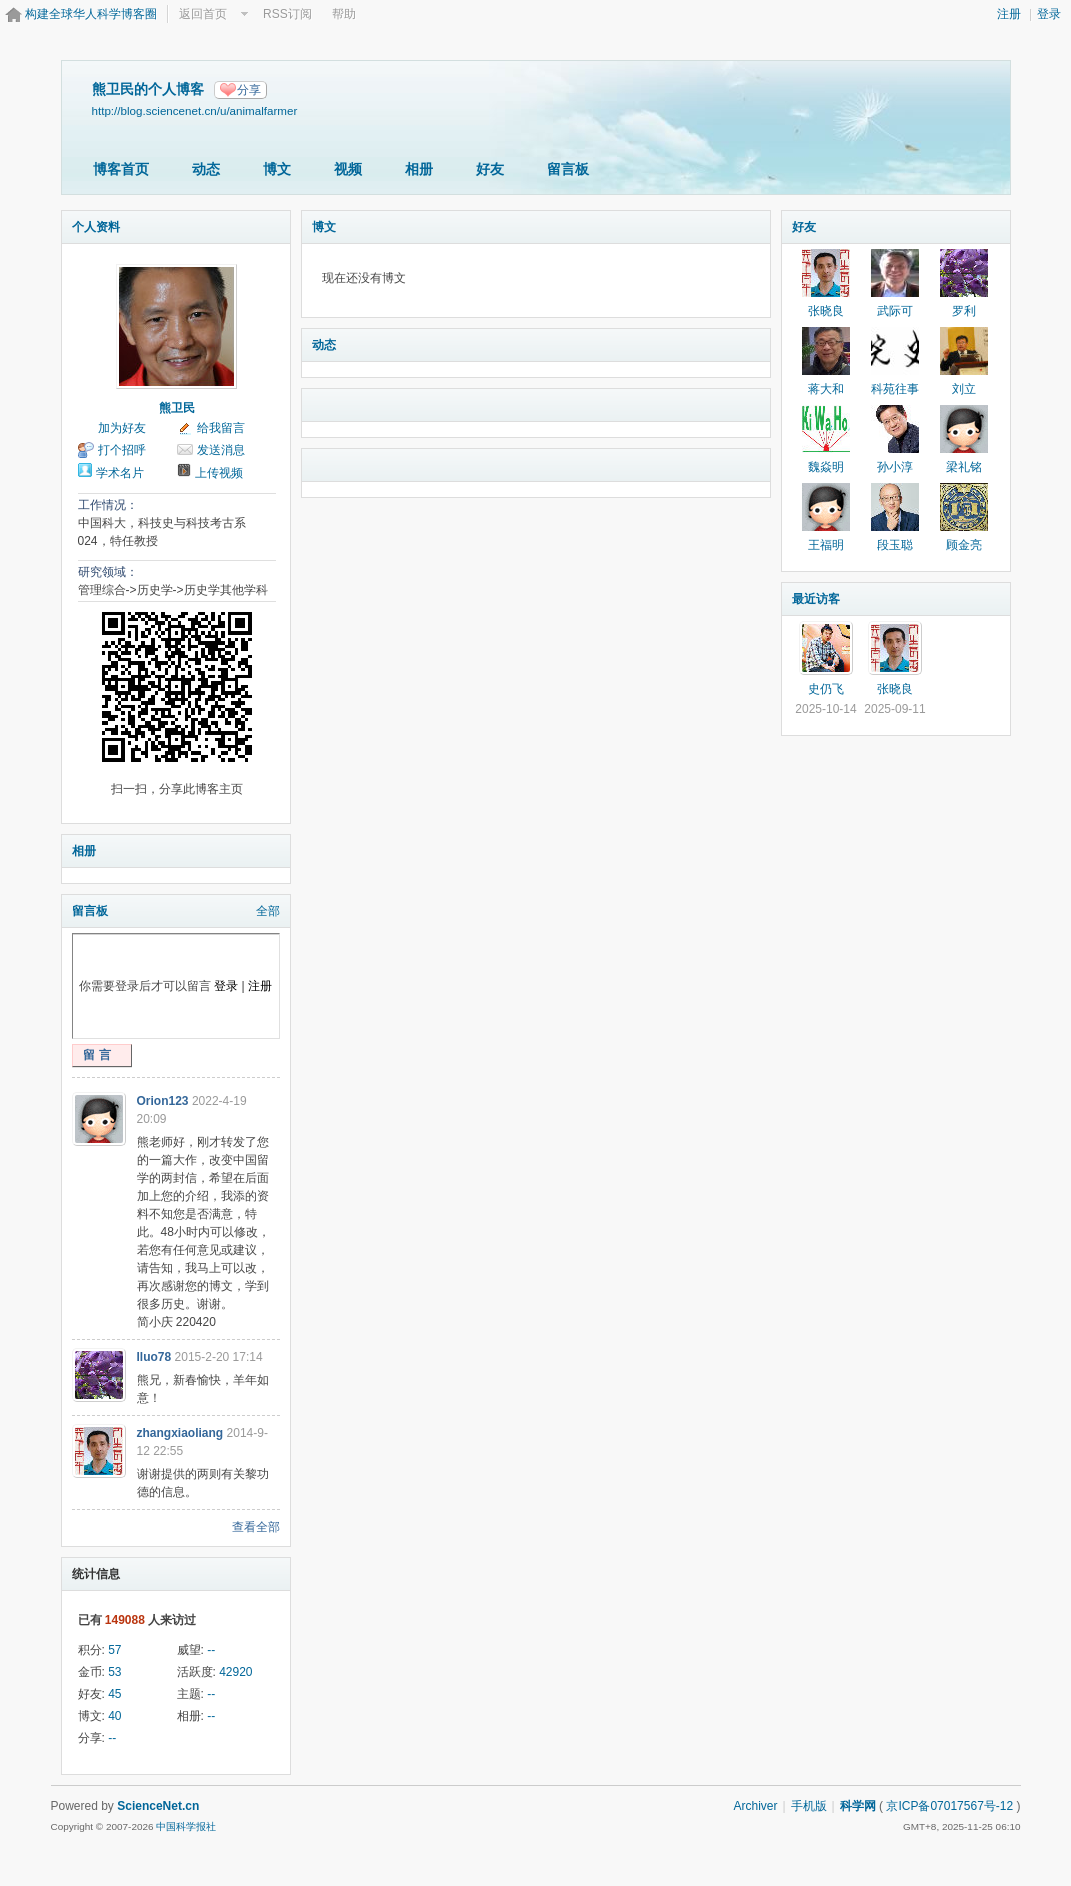  Describe the element at coordinates (122, 450) in the screenshot. I see `打个招呼` at that location.